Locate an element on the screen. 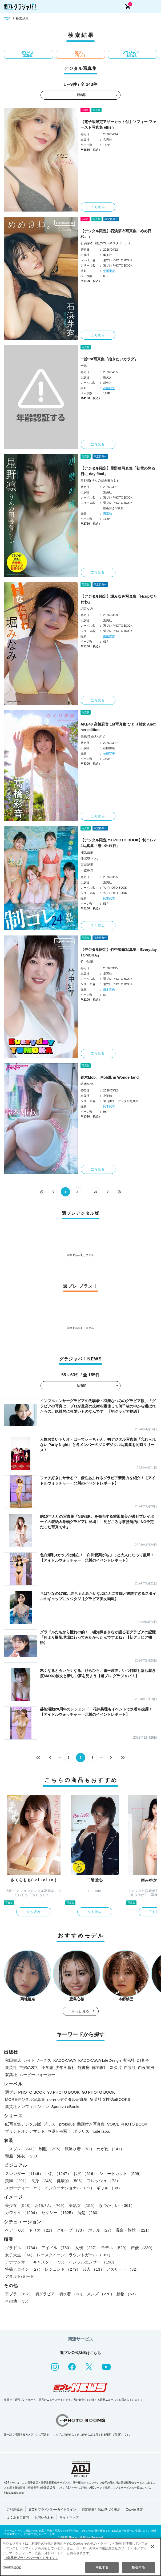  制服 is located at coordinates (51, 2149).